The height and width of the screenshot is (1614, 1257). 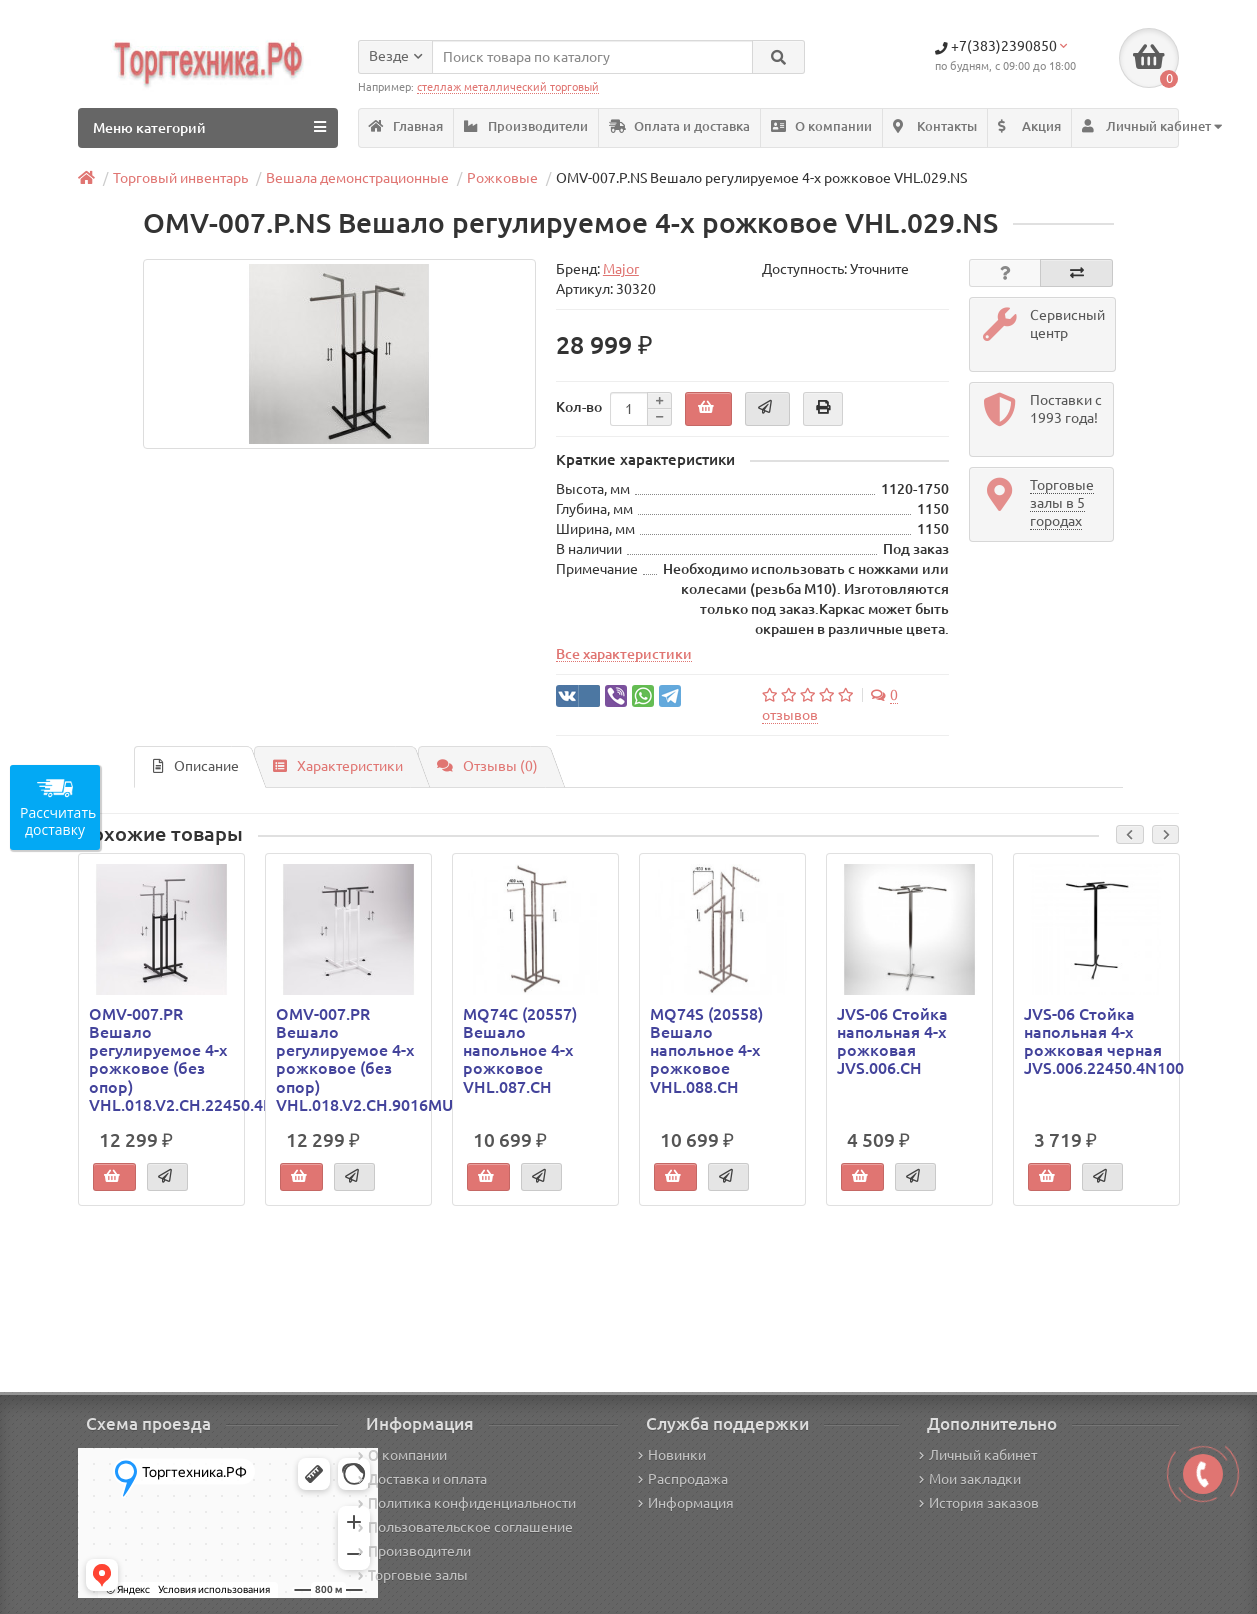 What do you see at coordinates (686, 1503) in the screenshot?
I see `Информация` at bounding box center [686, 1503].